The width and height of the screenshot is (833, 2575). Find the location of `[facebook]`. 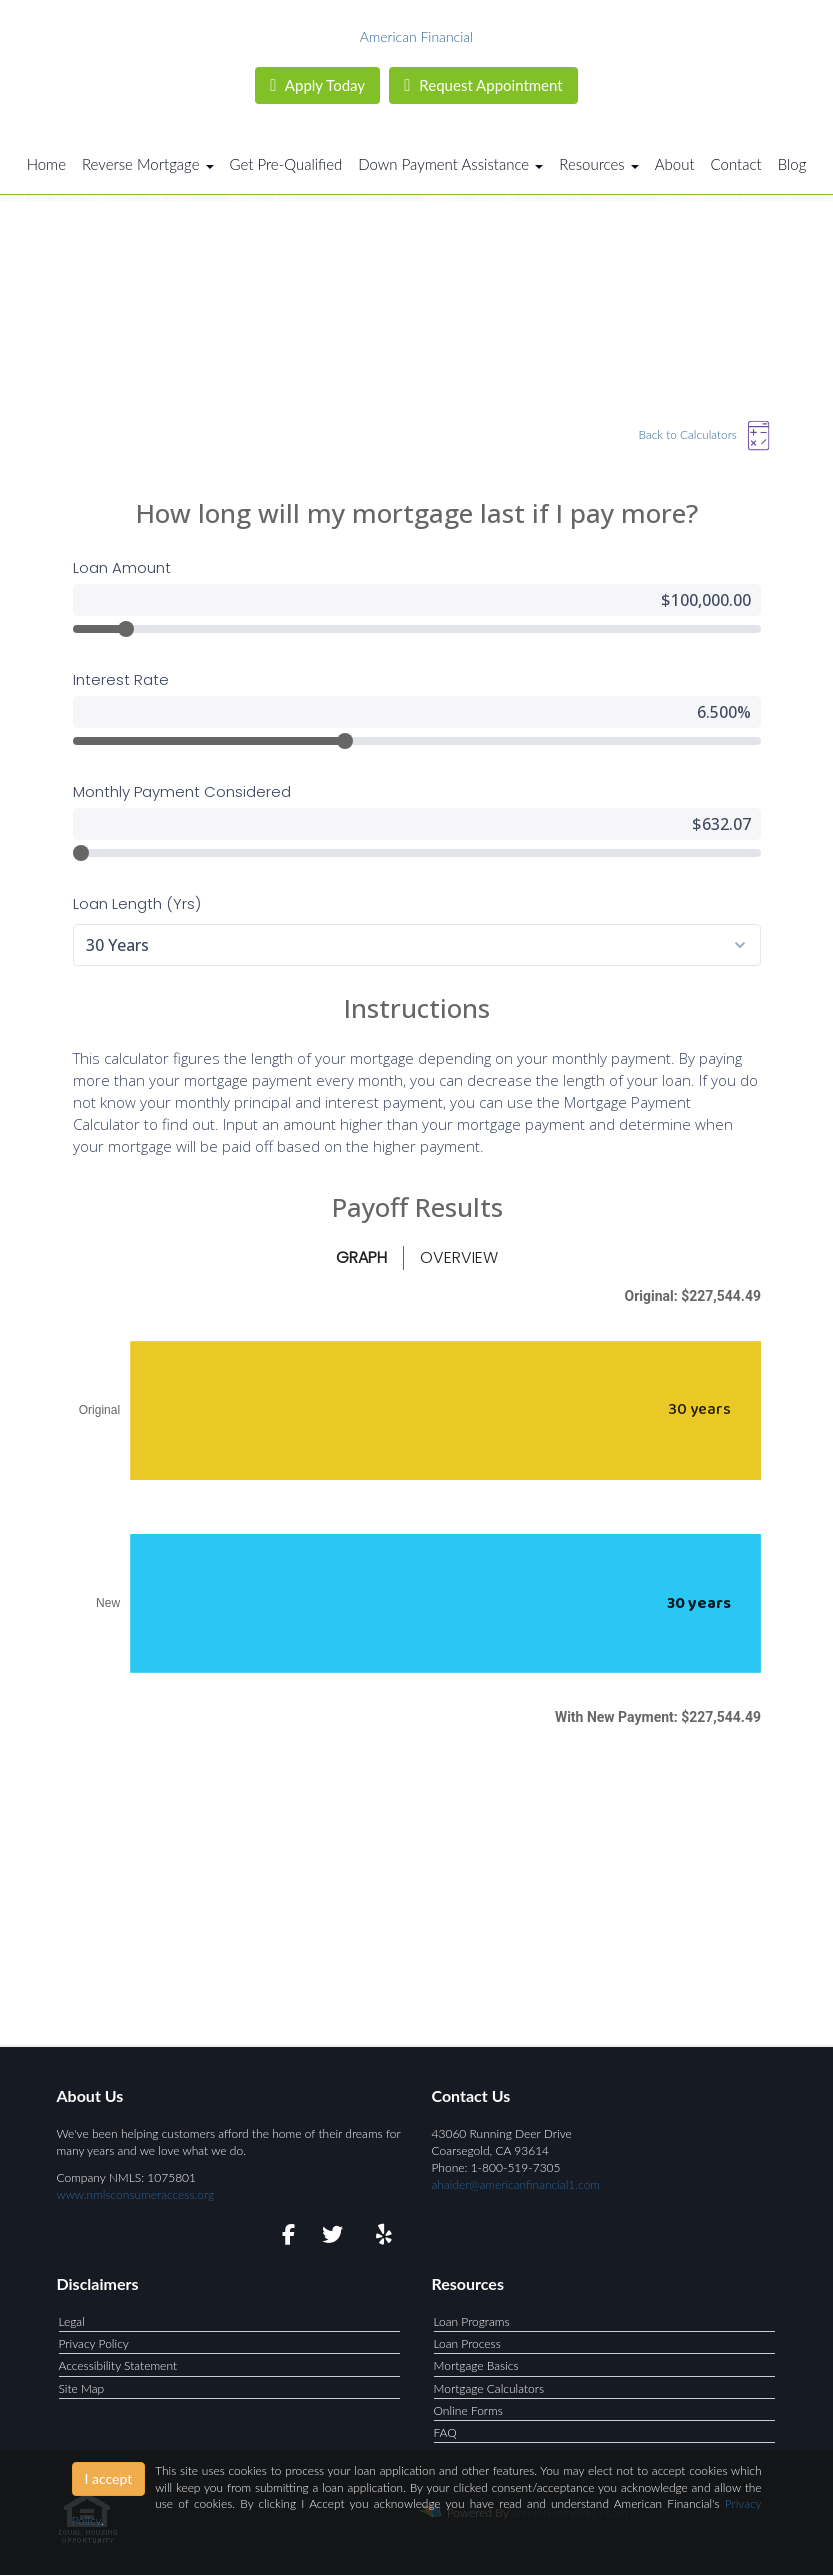

[facebook] is located at coordinates (282, 2237).